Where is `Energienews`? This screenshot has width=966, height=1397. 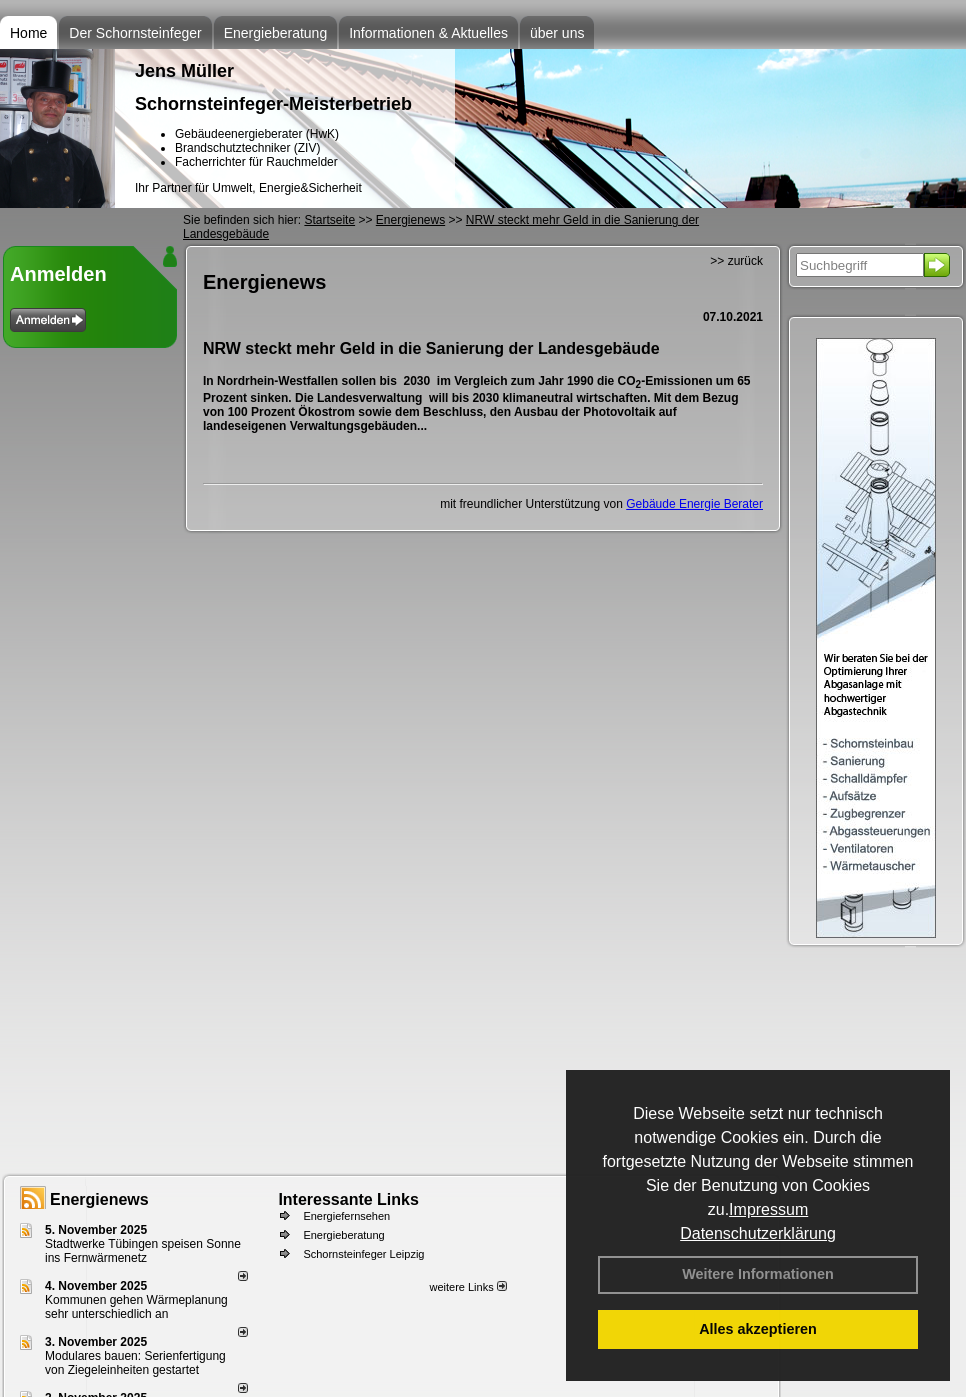
Energienews is located at coordinates (99, 1199).